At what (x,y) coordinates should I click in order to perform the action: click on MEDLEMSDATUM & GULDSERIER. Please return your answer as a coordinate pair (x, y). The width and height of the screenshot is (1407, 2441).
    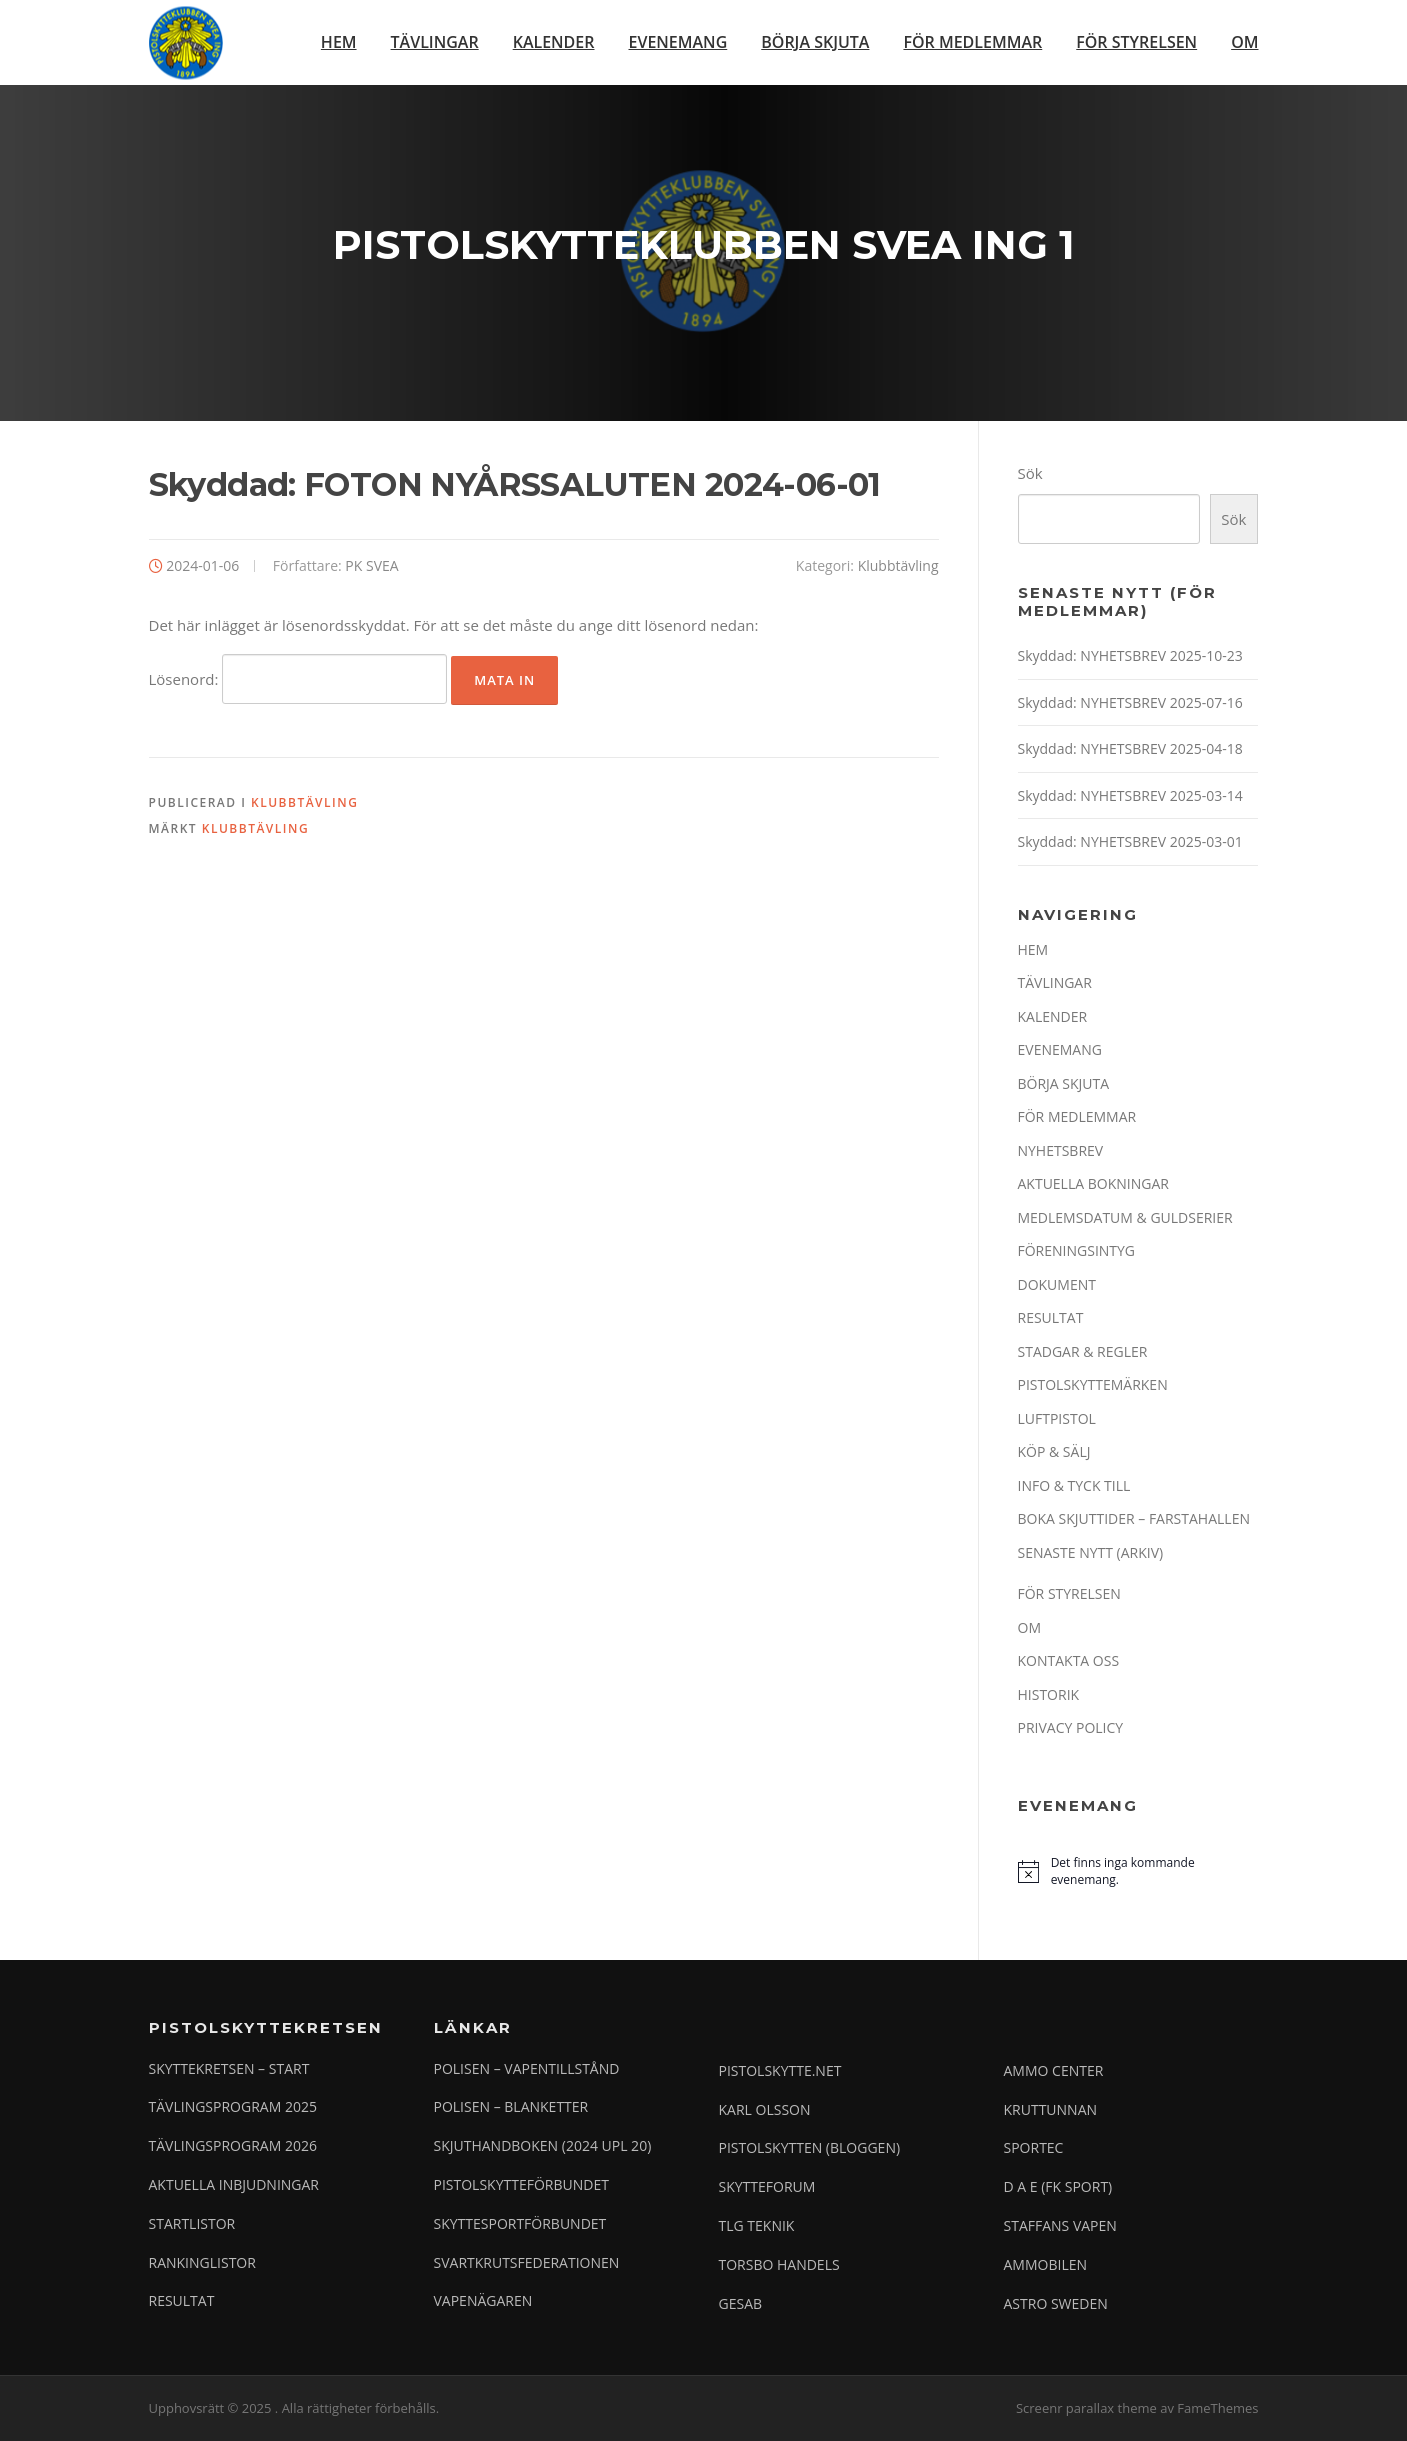
    Looking at the image, I should click on (1125, 1218).